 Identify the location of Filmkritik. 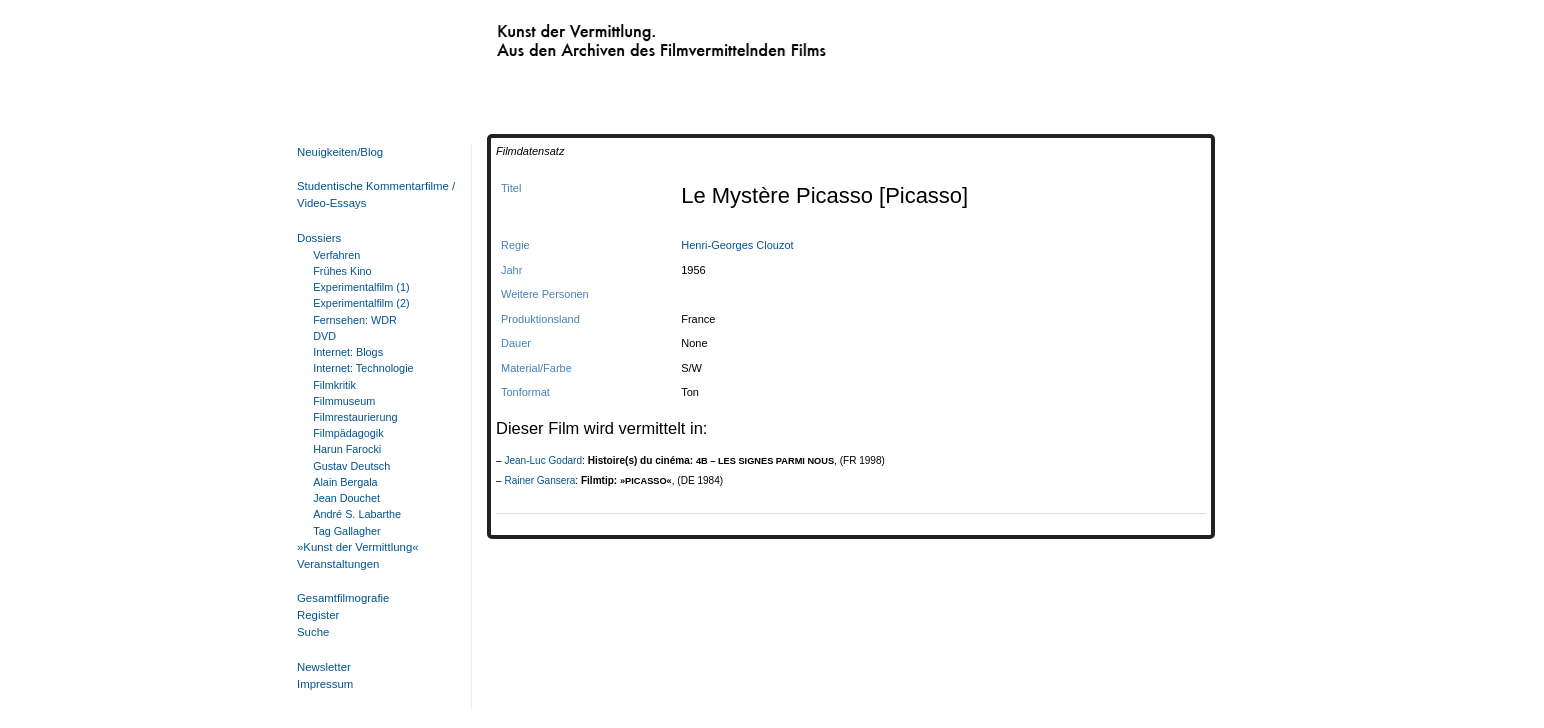
(334, 385).